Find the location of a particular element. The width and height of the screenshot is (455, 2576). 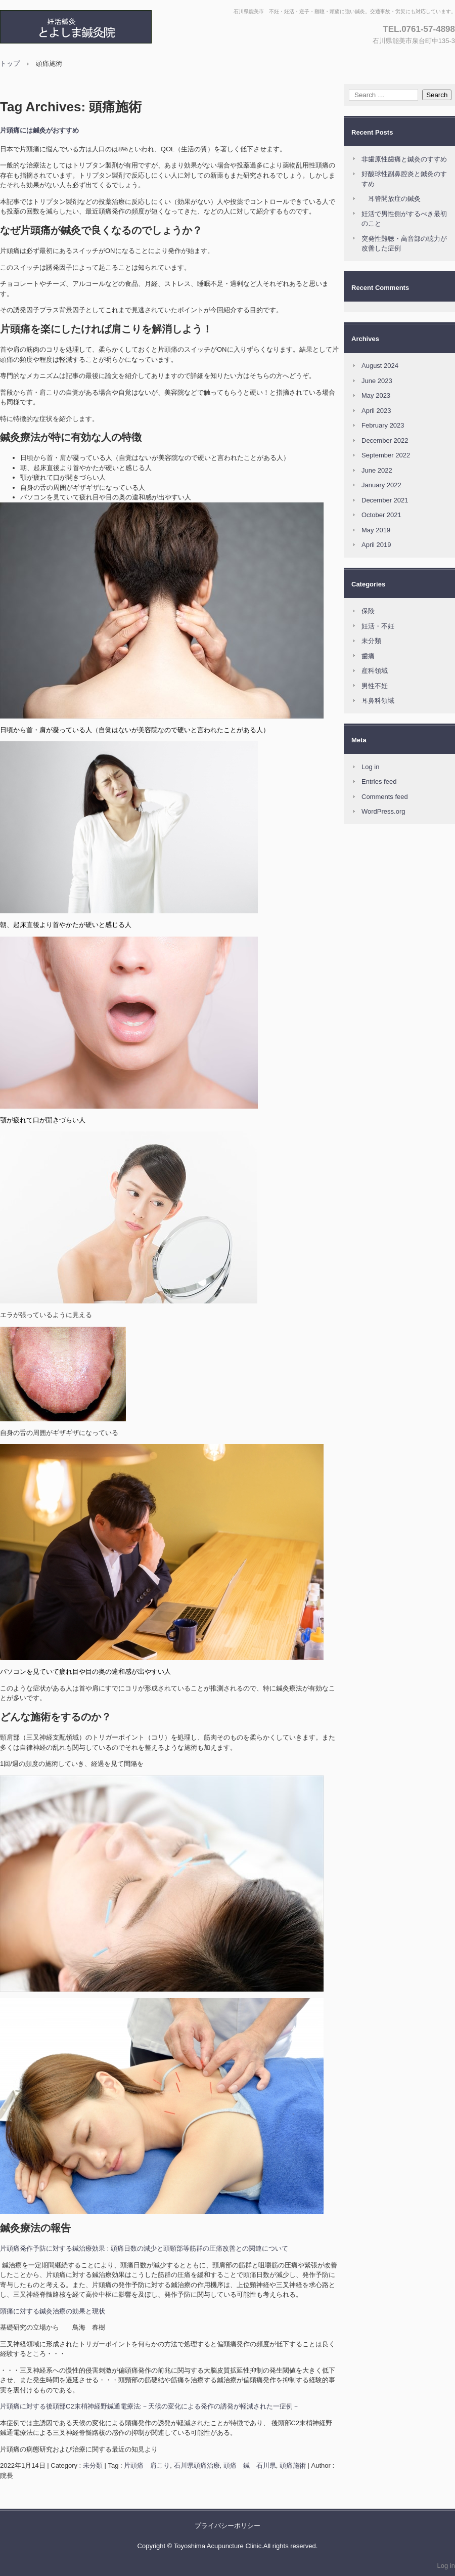

保険 is located at coordinates (368, 611).